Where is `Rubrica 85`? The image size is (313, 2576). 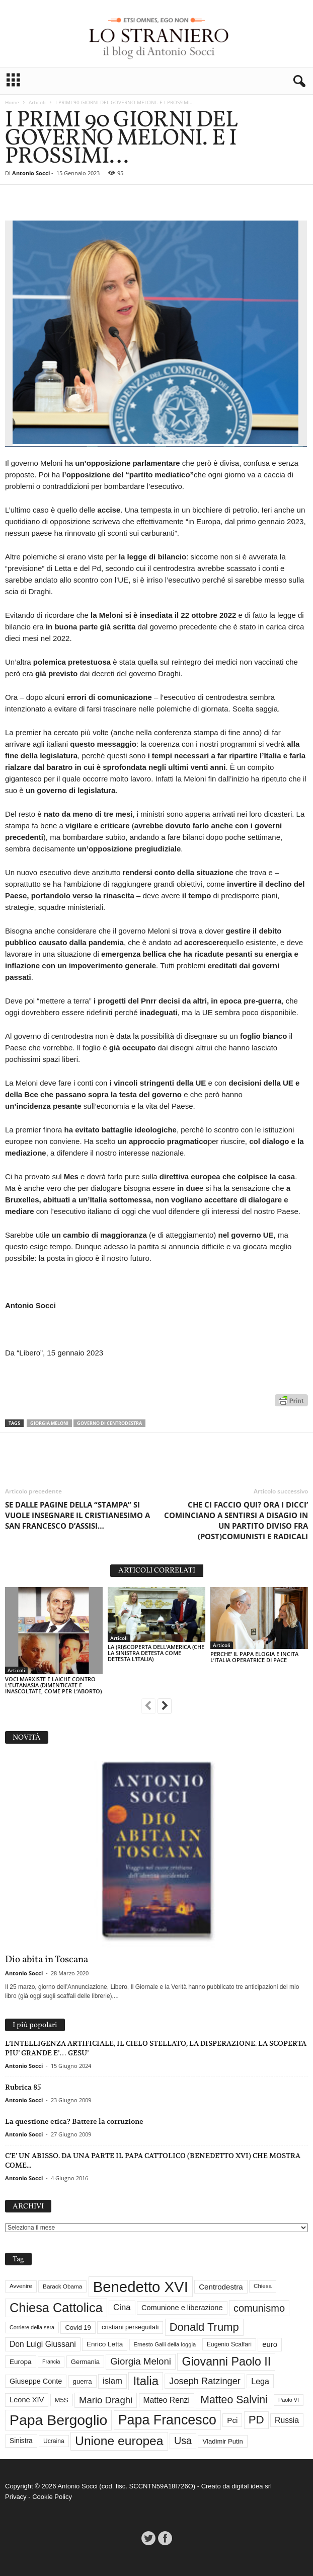 Rubrica 85 is located at coordinates (23, 2087).